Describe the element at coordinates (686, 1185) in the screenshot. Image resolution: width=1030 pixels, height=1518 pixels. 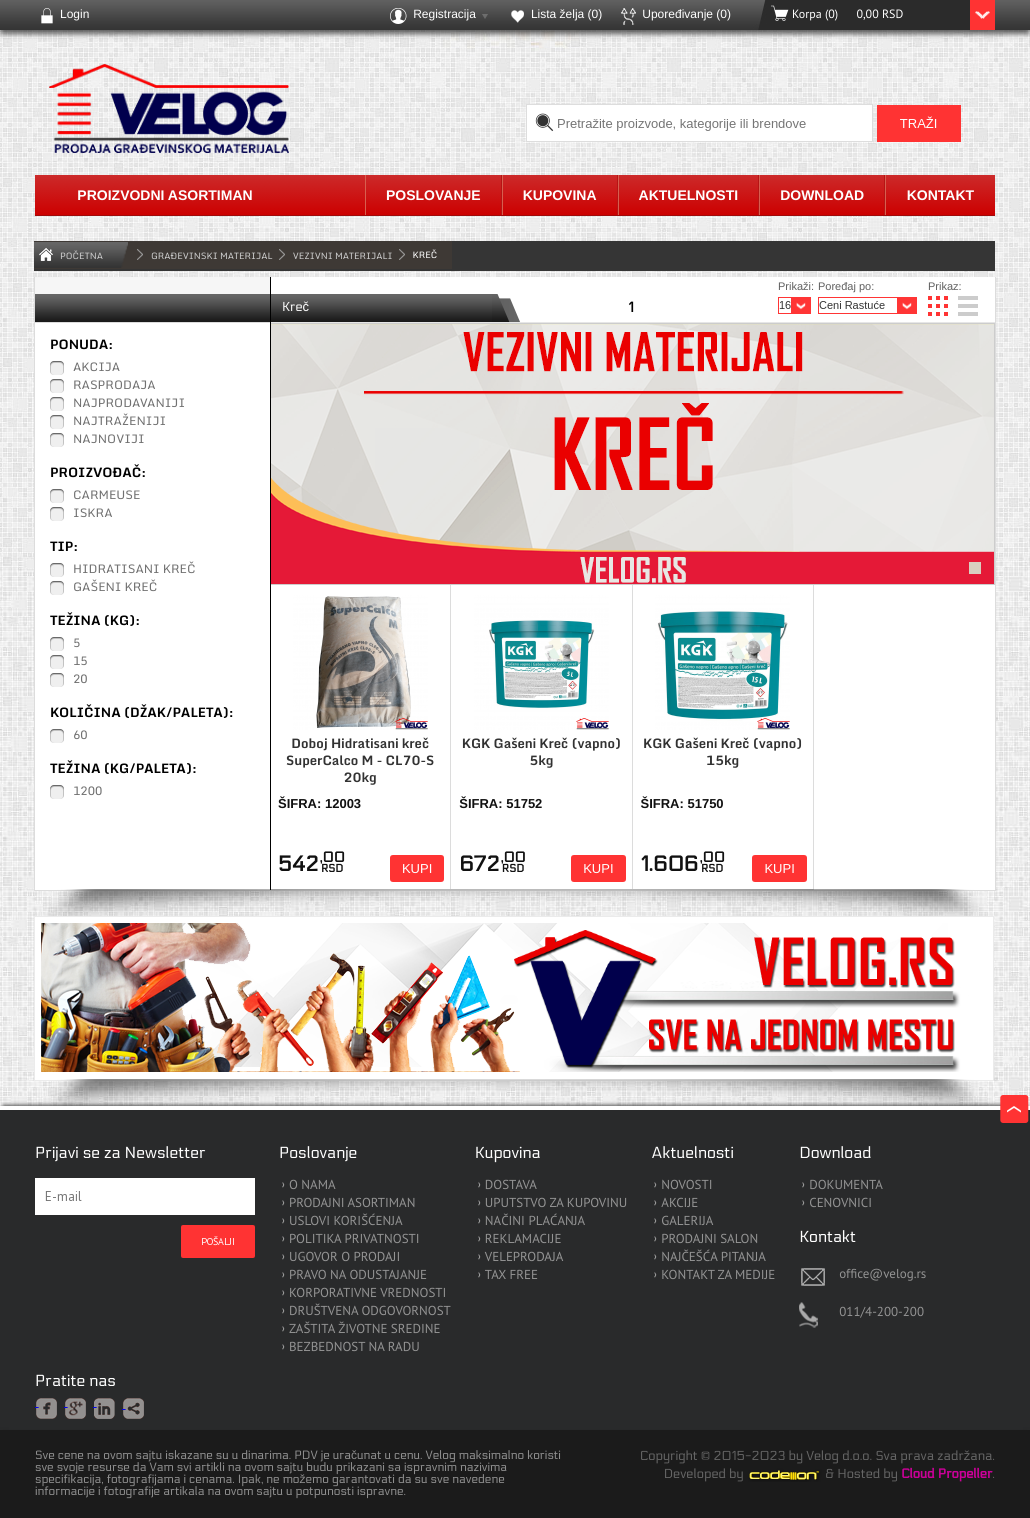
I see `NOVOSTI` at that location.